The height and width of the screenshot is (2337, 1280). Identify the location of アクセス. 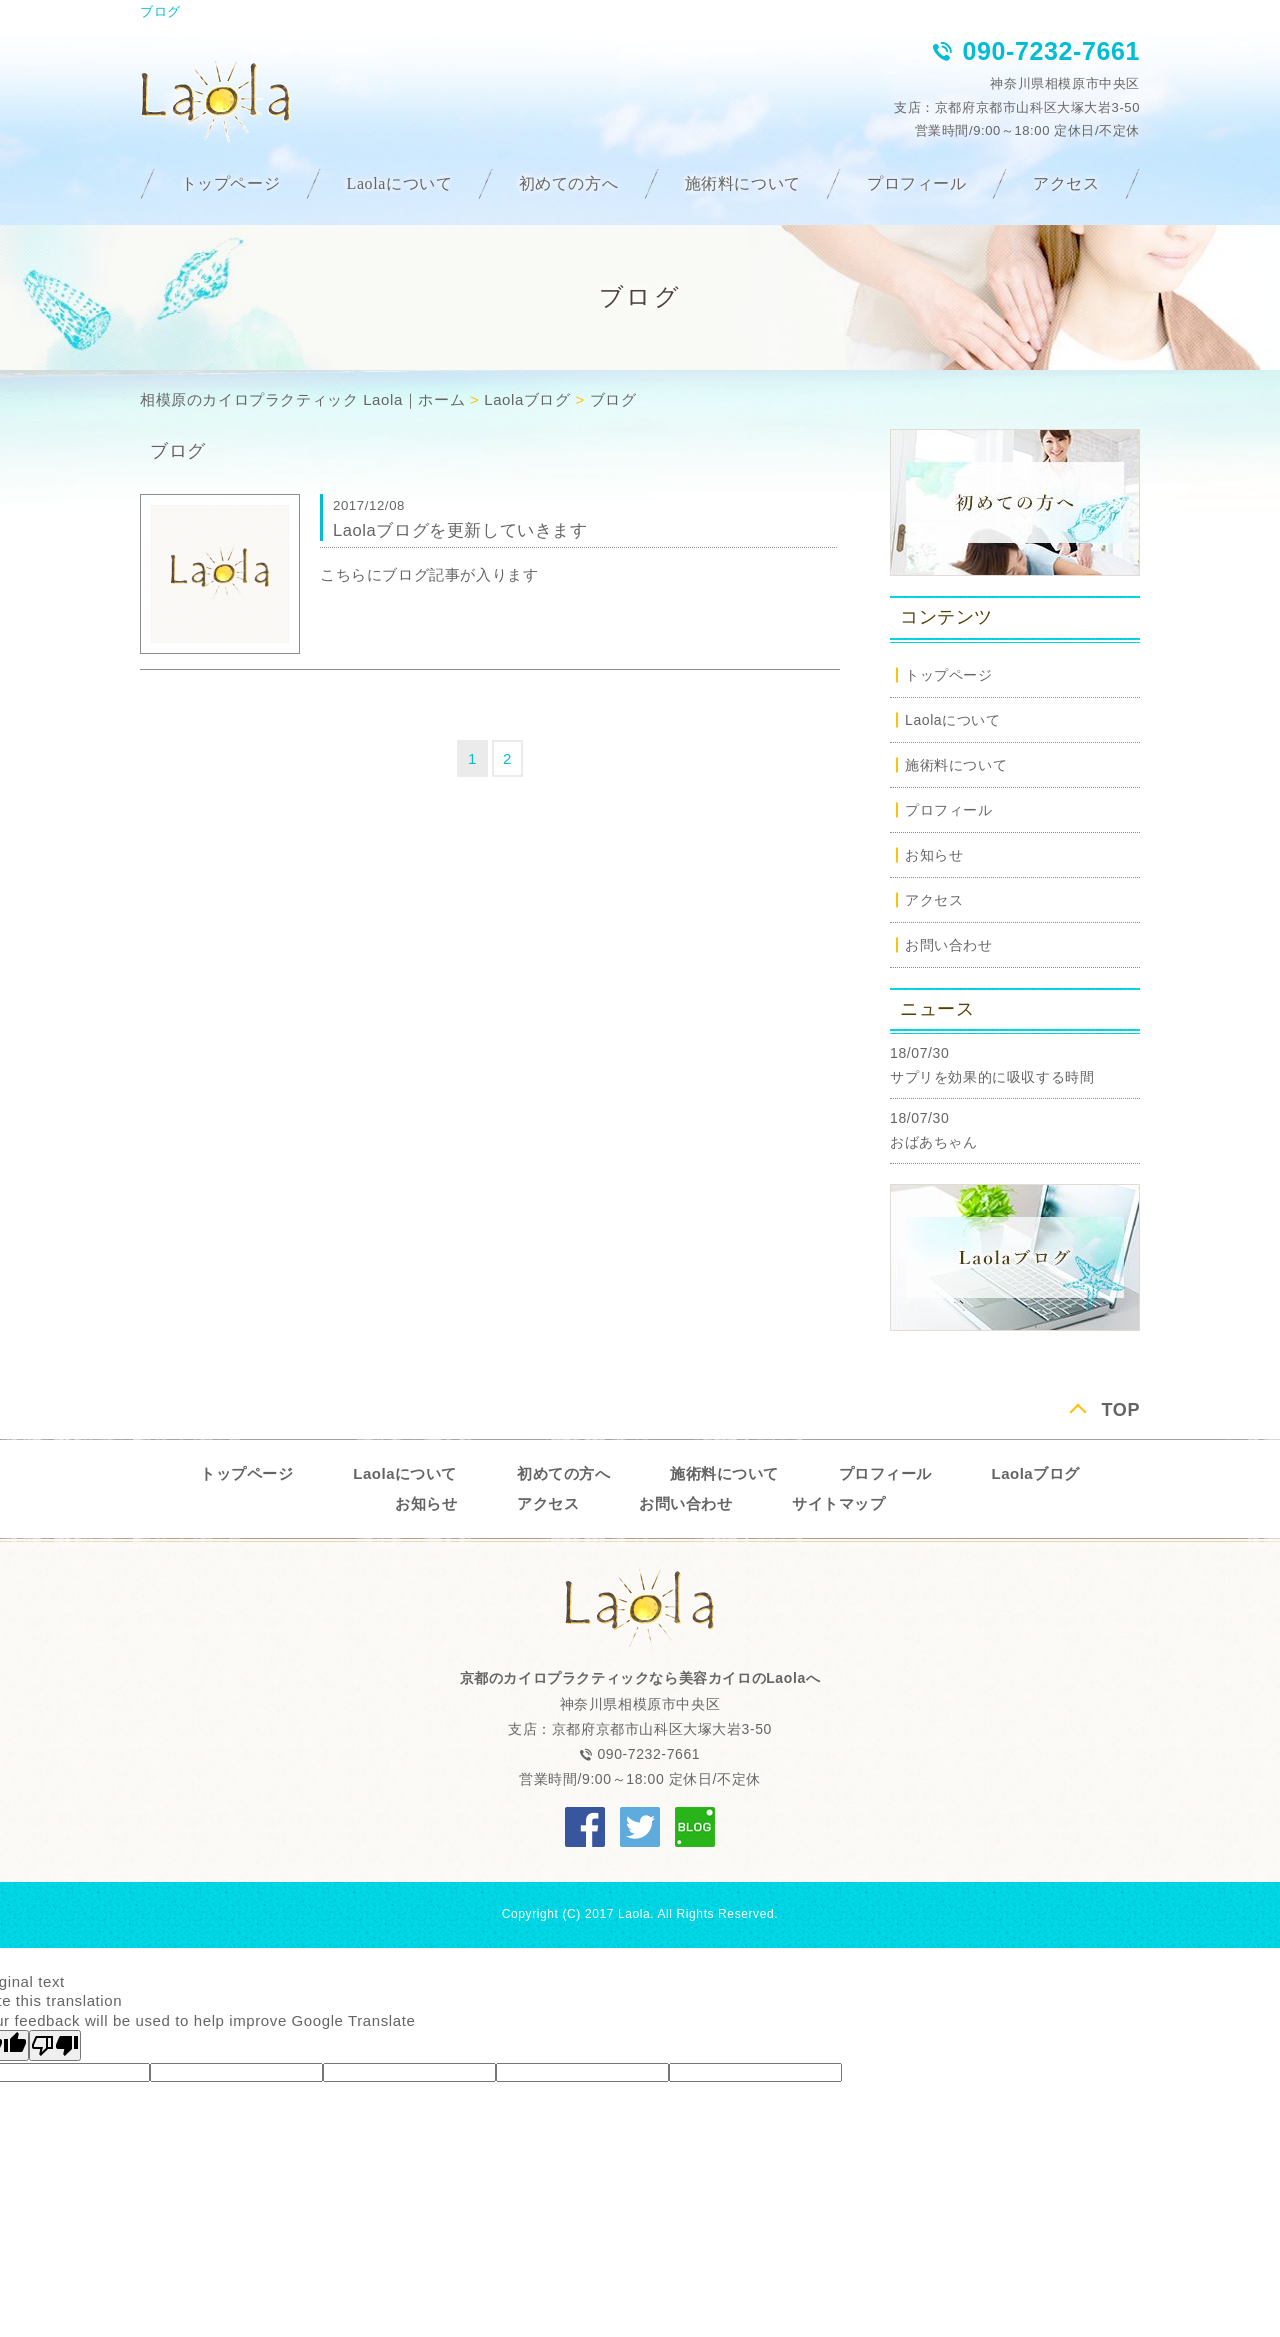
(1066, 183).